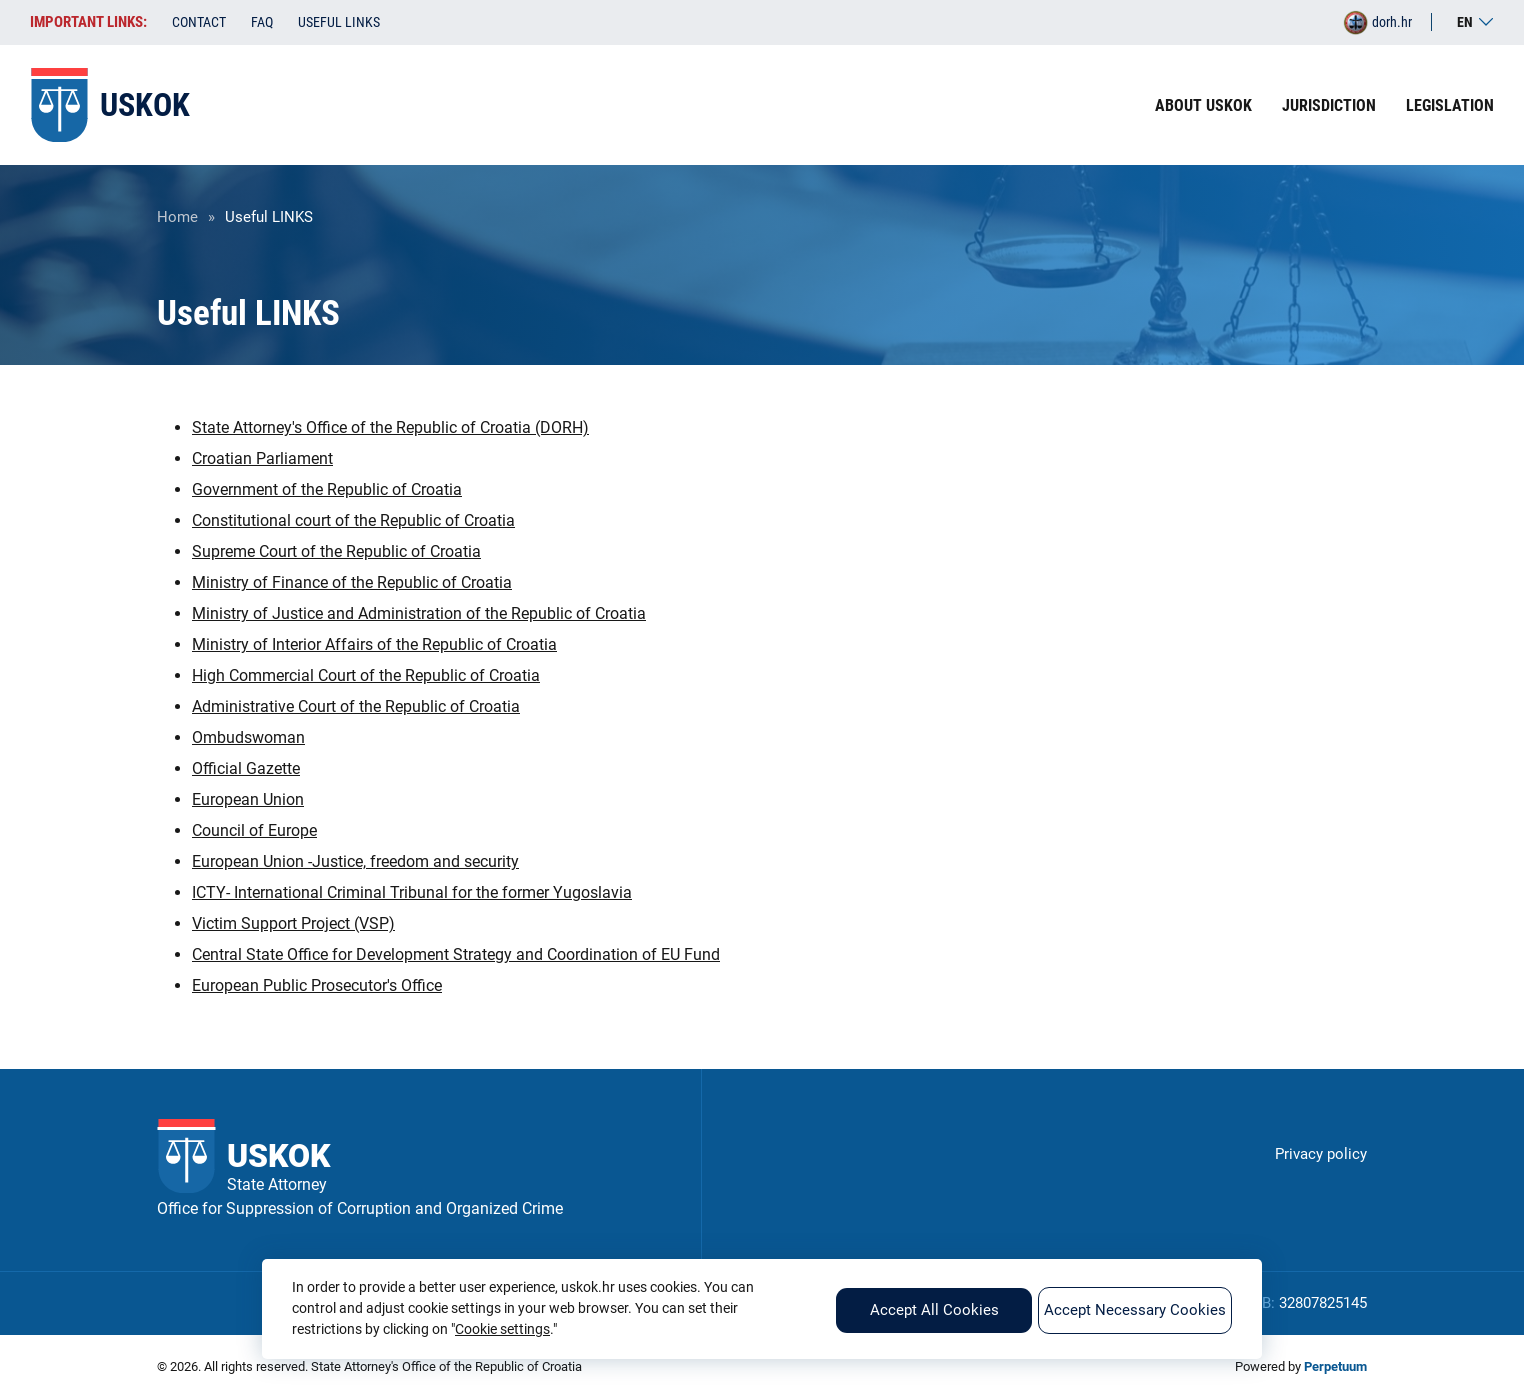 This screenshot has height=1399, width=1524. Describe the element at coordinates (1450, 105) in the screenshot. I see `Legislation` at that location.